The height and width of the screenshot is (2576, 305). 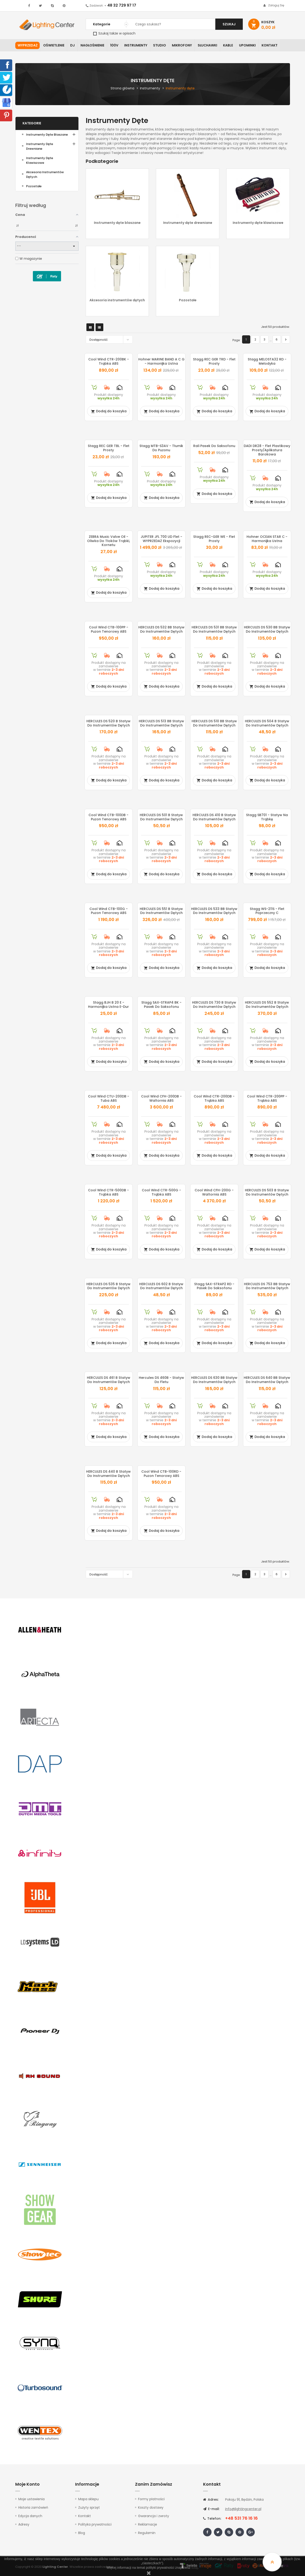 I want to click on Stagg SB701 - statyw na trąbkę, so click(x=267, y=817).